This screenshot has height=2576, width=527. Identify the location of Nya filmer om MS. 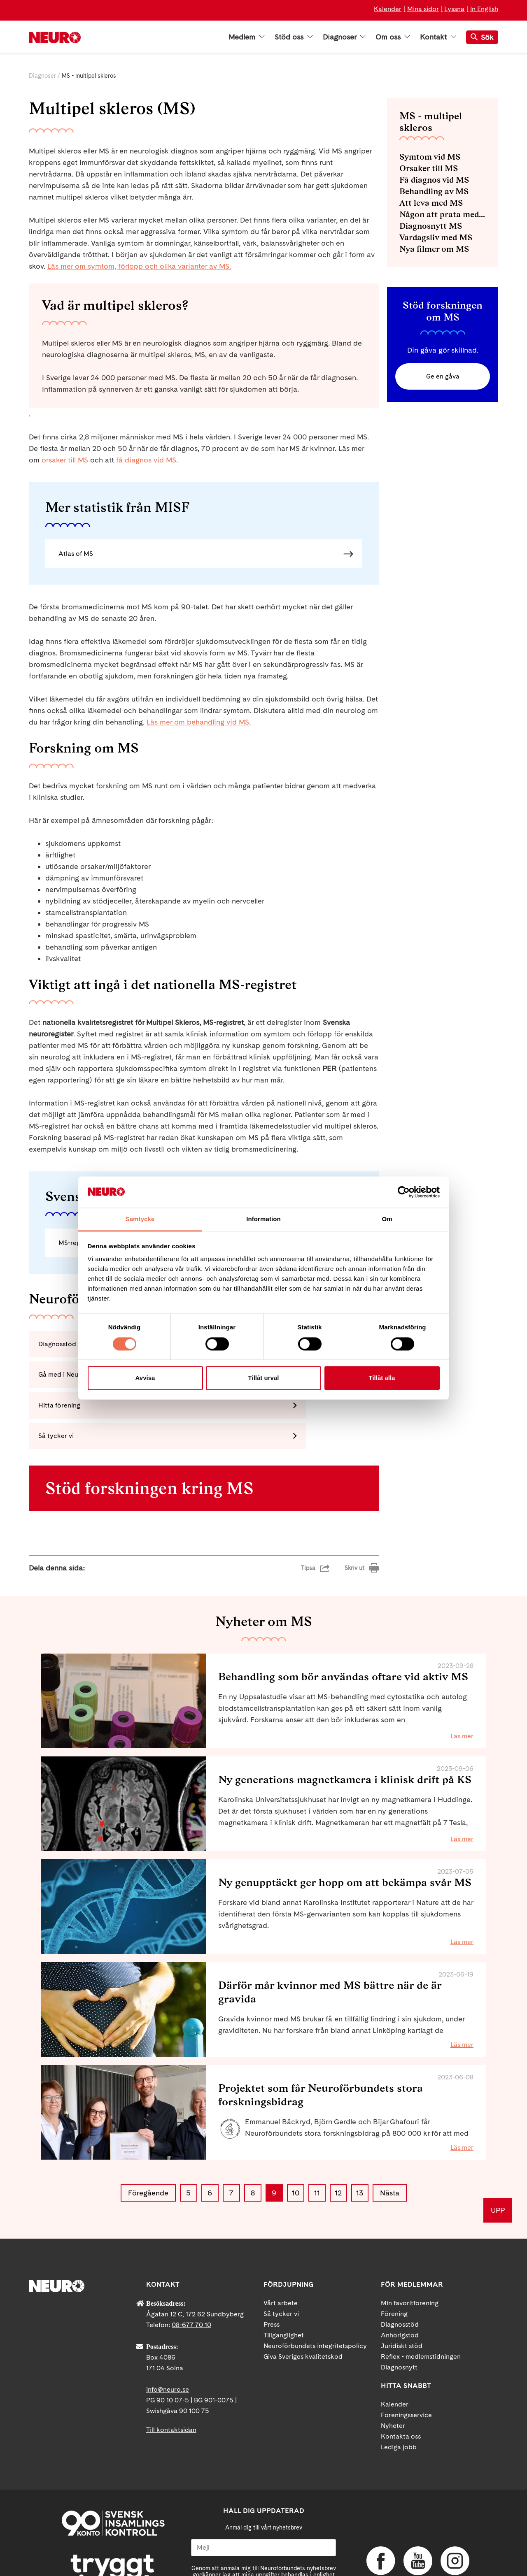
(434, 249).